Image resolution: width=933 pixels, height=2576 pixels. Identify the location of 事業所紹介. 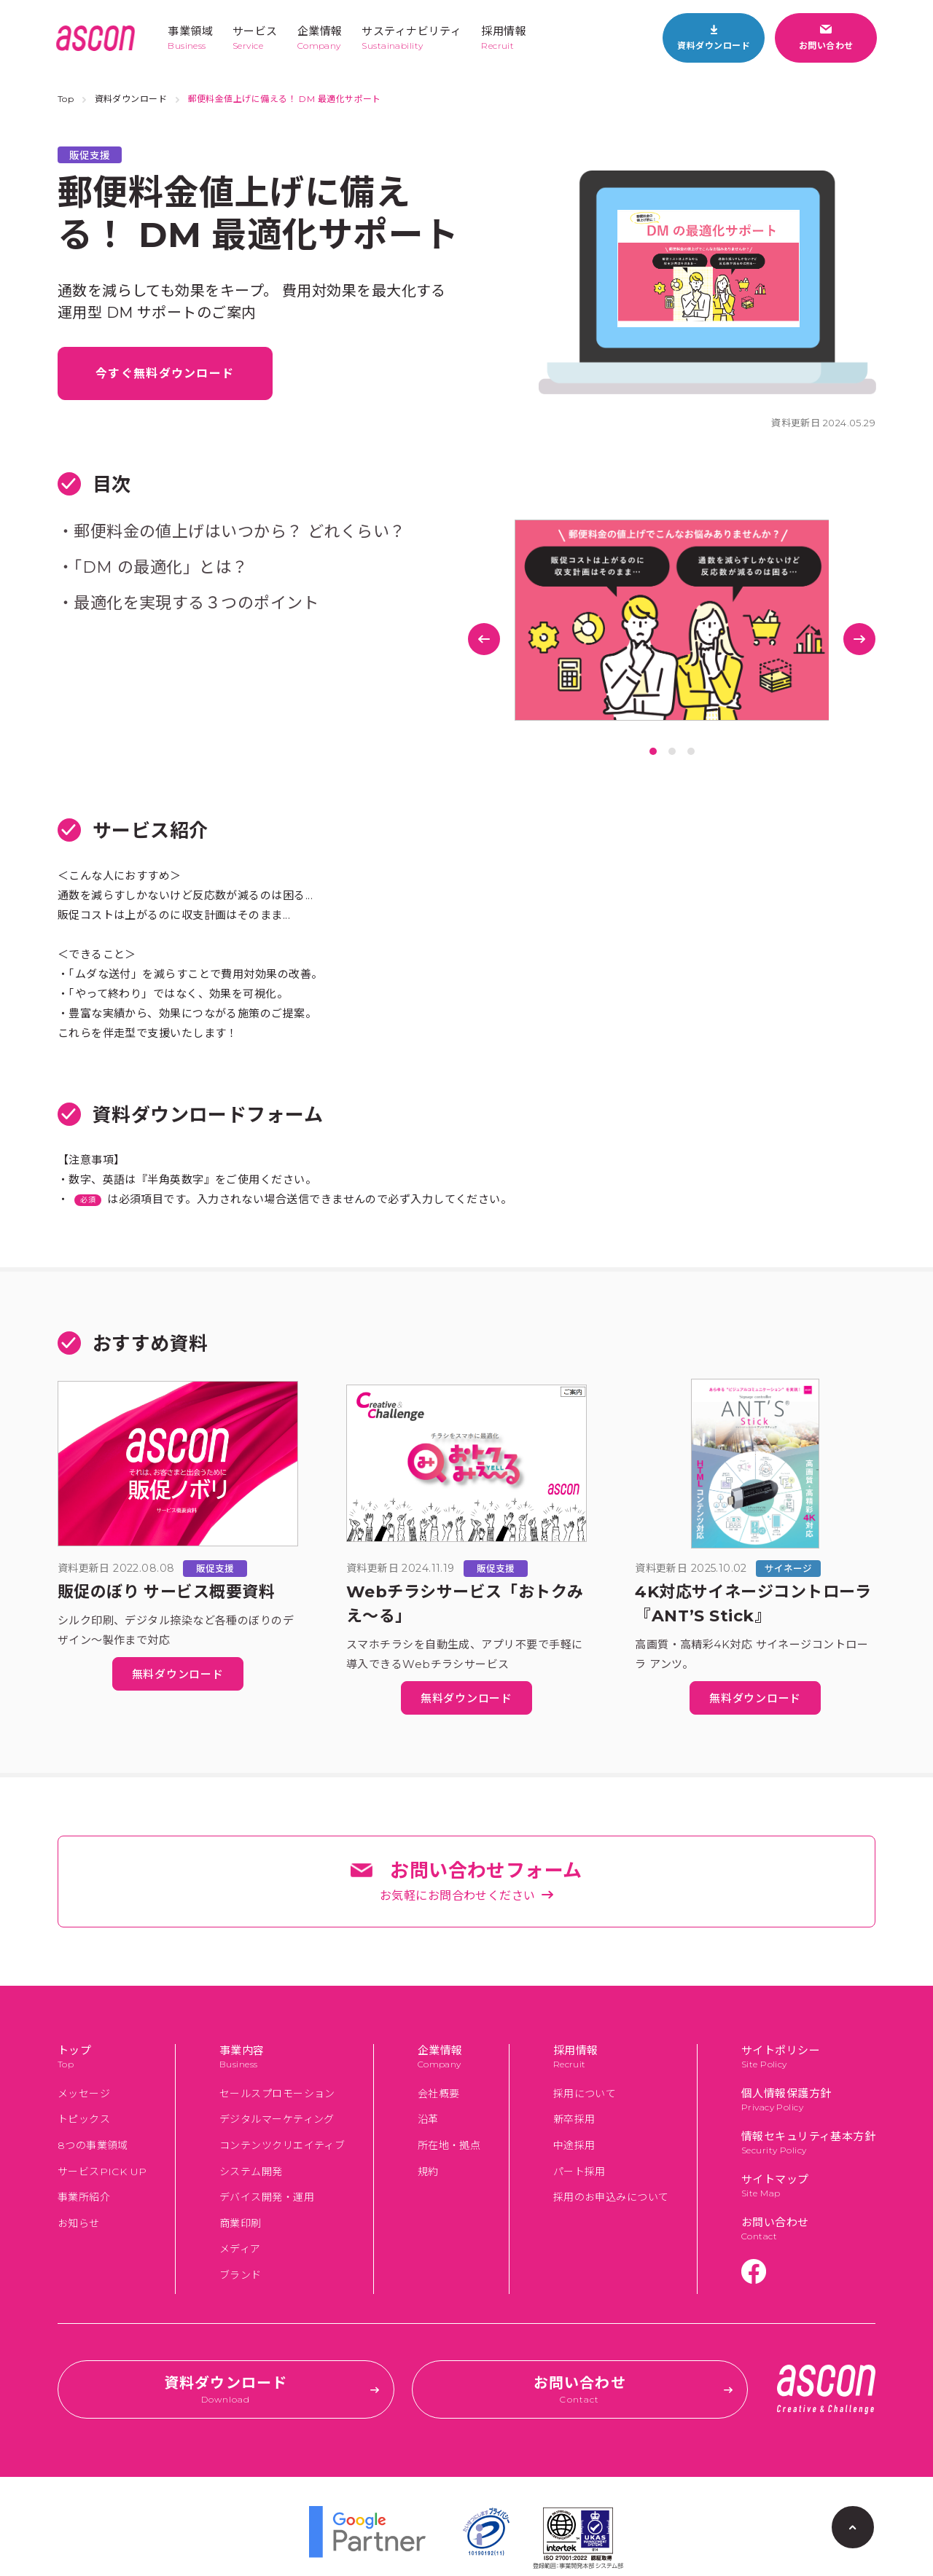
(84, 2197).